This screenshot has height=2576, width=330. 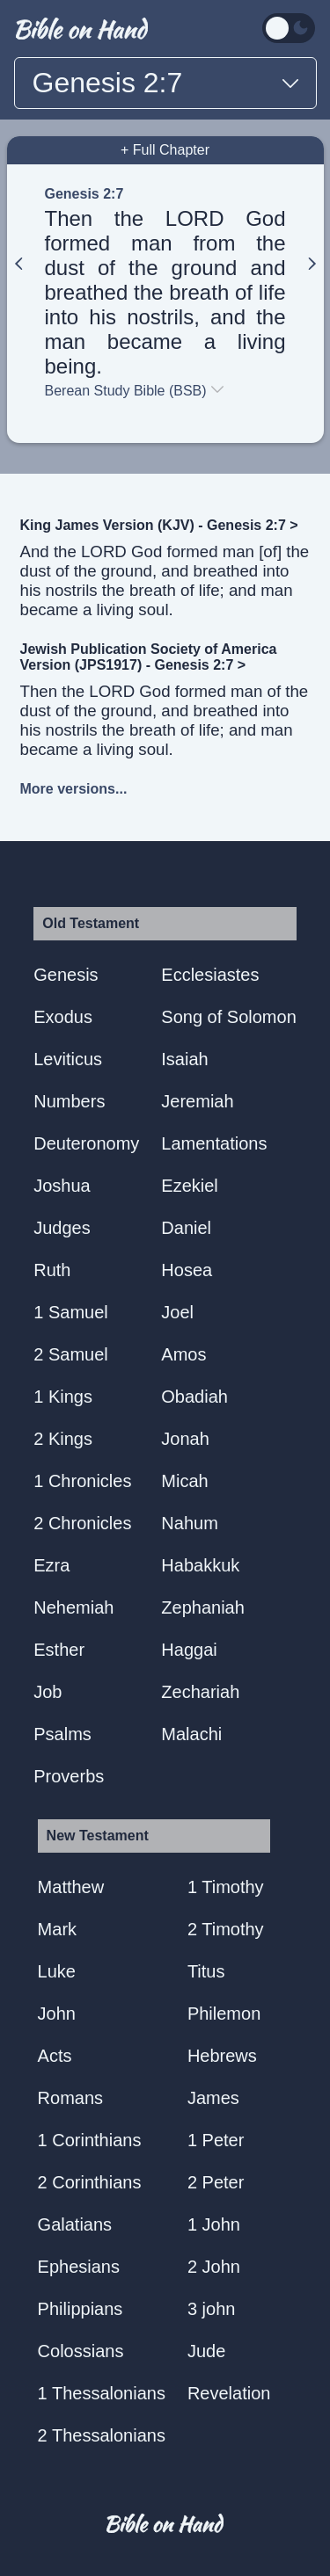 What do you see at coordinates (165, 149) in the screenshot?
I see `+ Full Chapter` at bounding box center [165, 149].